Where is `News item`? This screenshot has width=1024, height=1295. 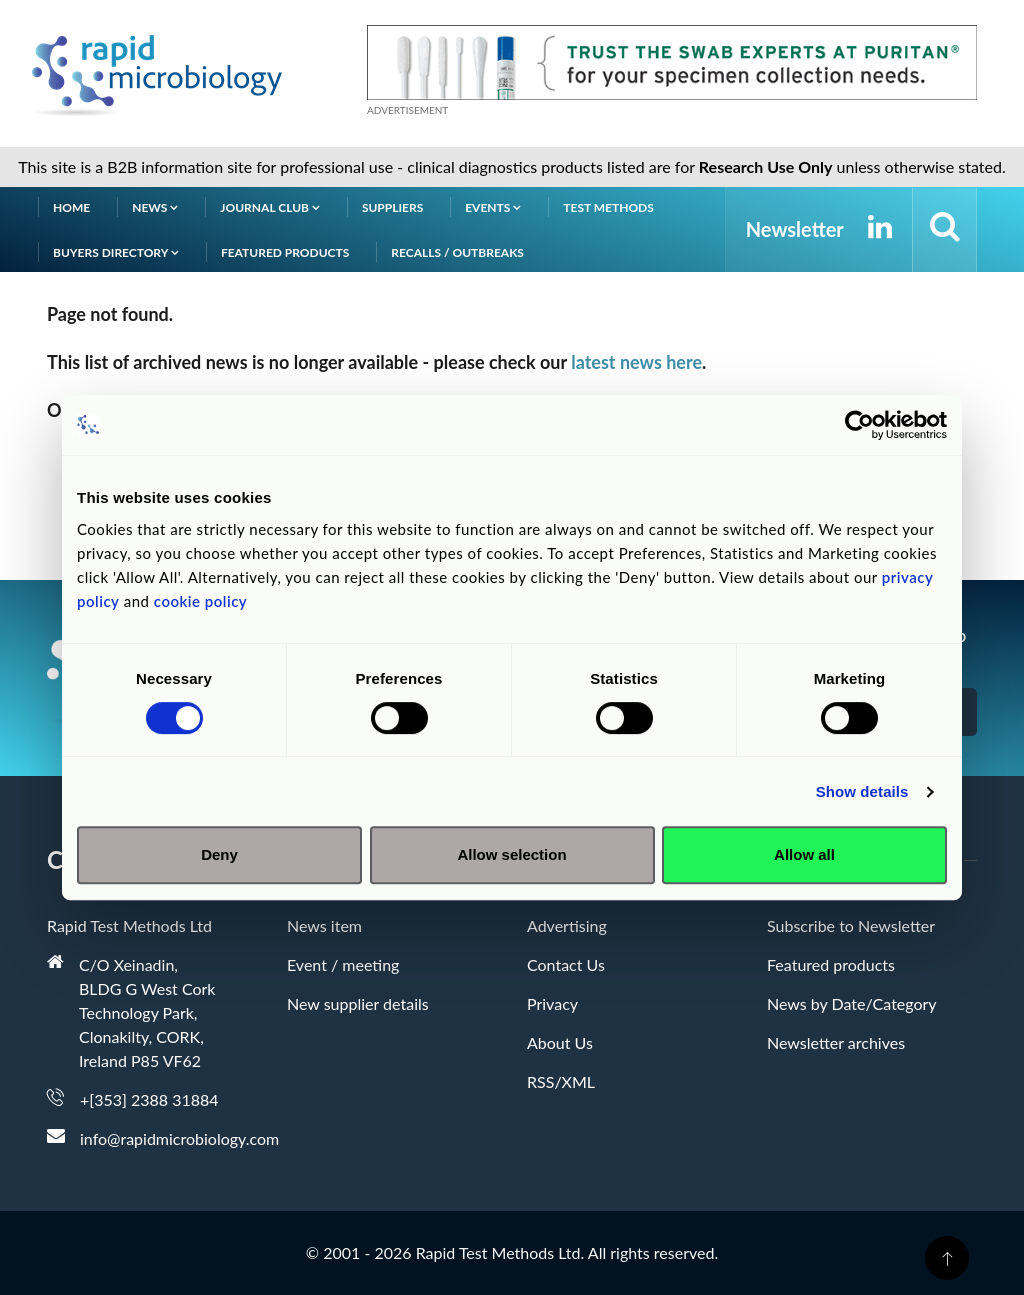
News item is located at coordinates (324, 925).